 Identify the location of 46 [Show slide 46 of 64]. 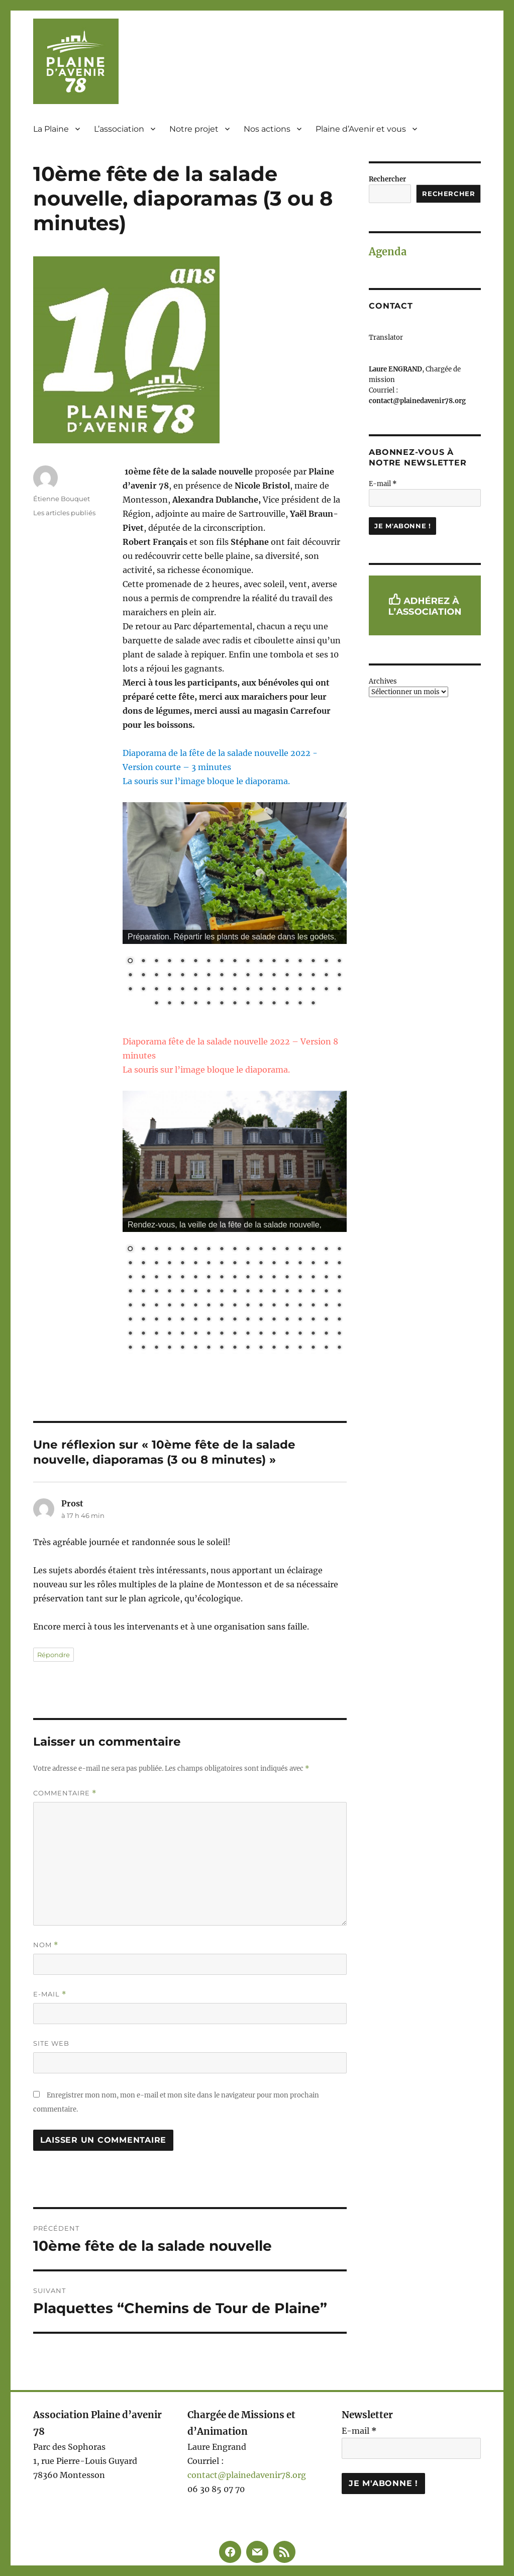
(273, 989).